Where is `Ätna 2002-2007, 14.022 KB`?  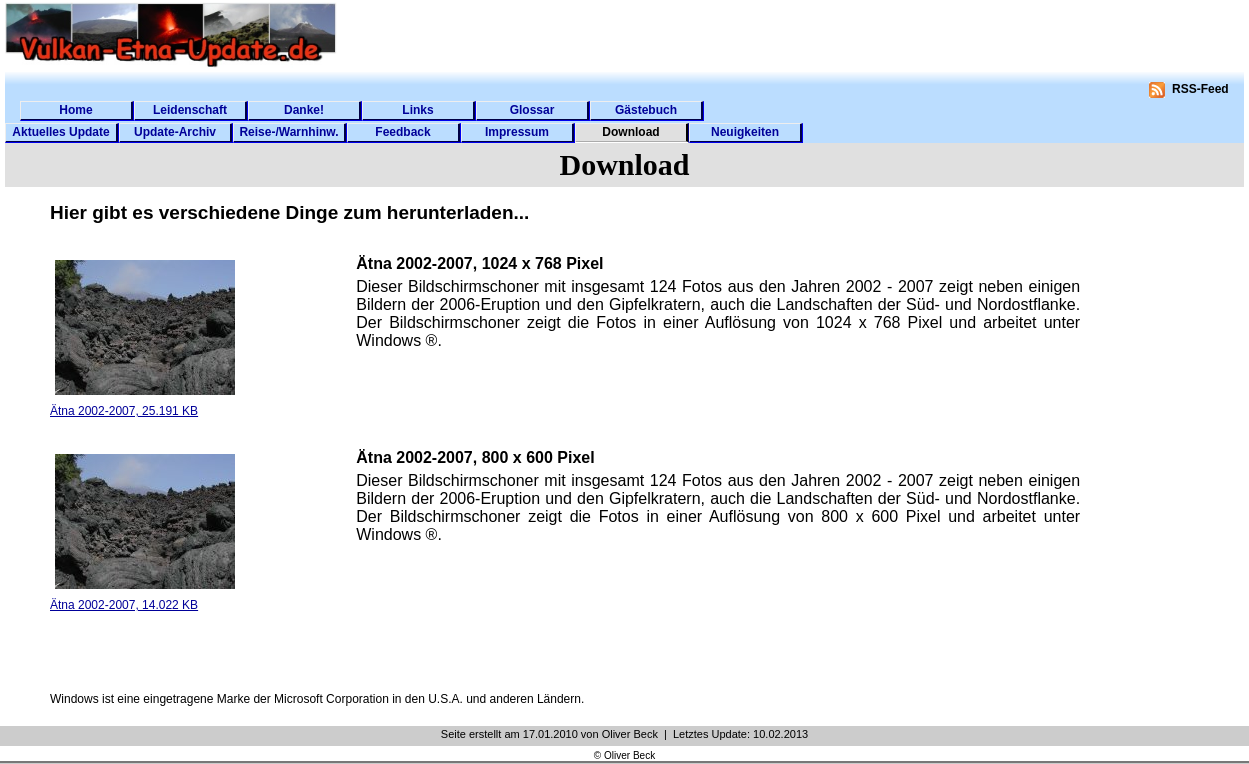
Ätna 2002-2007, 14.022 KB is located at coordinates (124, 605).